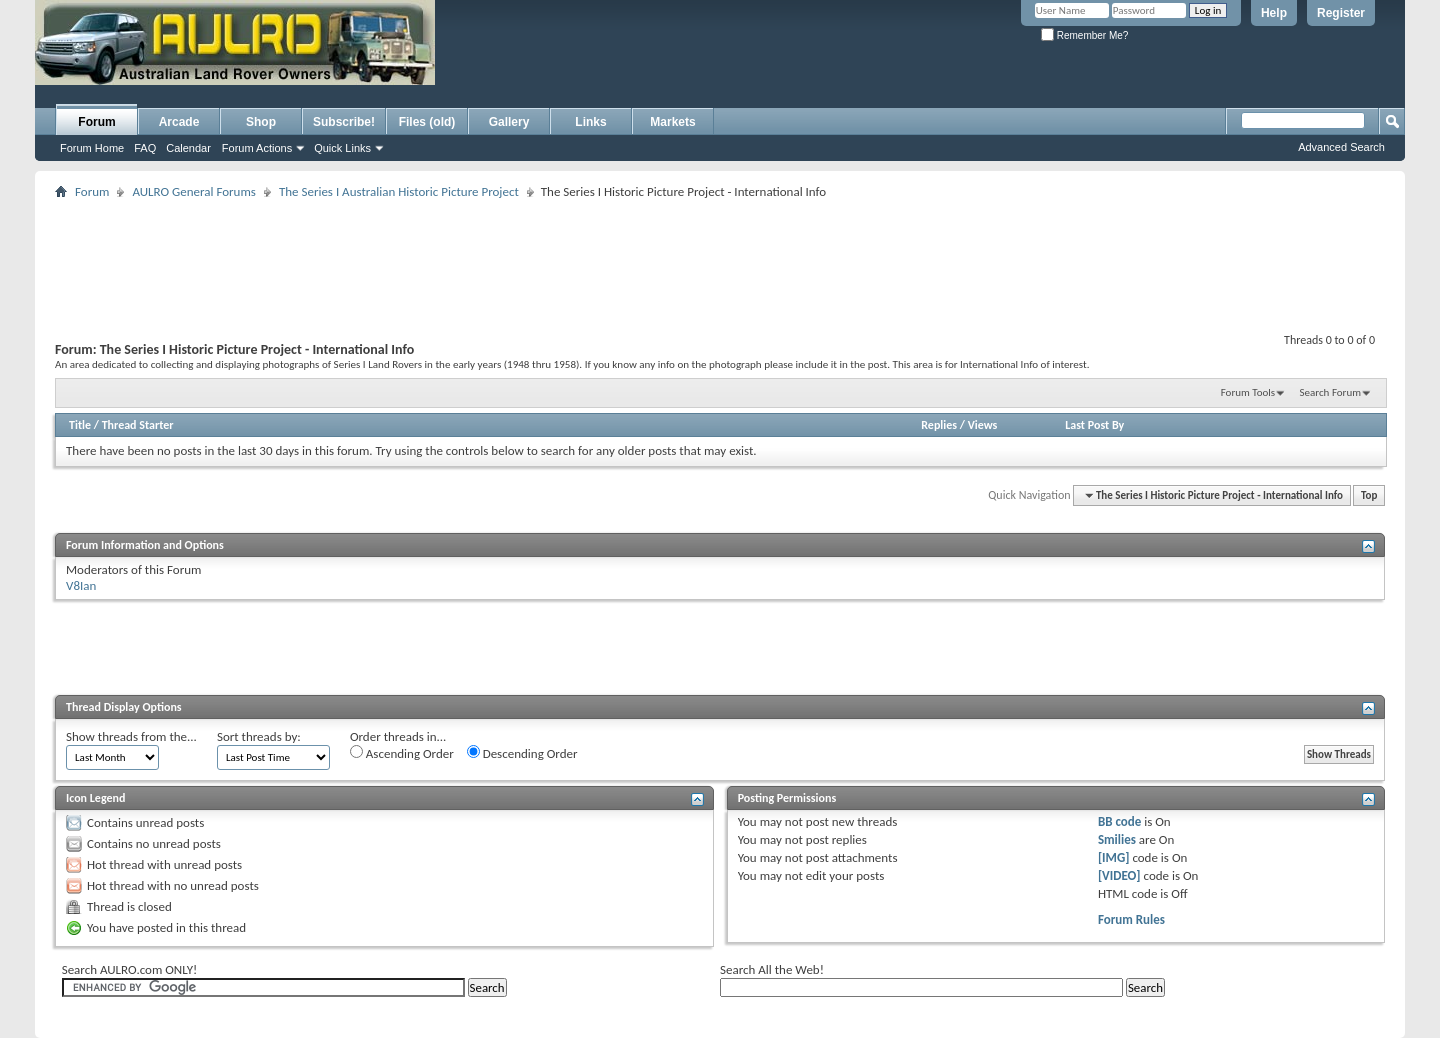  What do you see at coordinates (131, 736) in the screenshot?
I see `Show threads from the...` at bounding box center [131, 736].